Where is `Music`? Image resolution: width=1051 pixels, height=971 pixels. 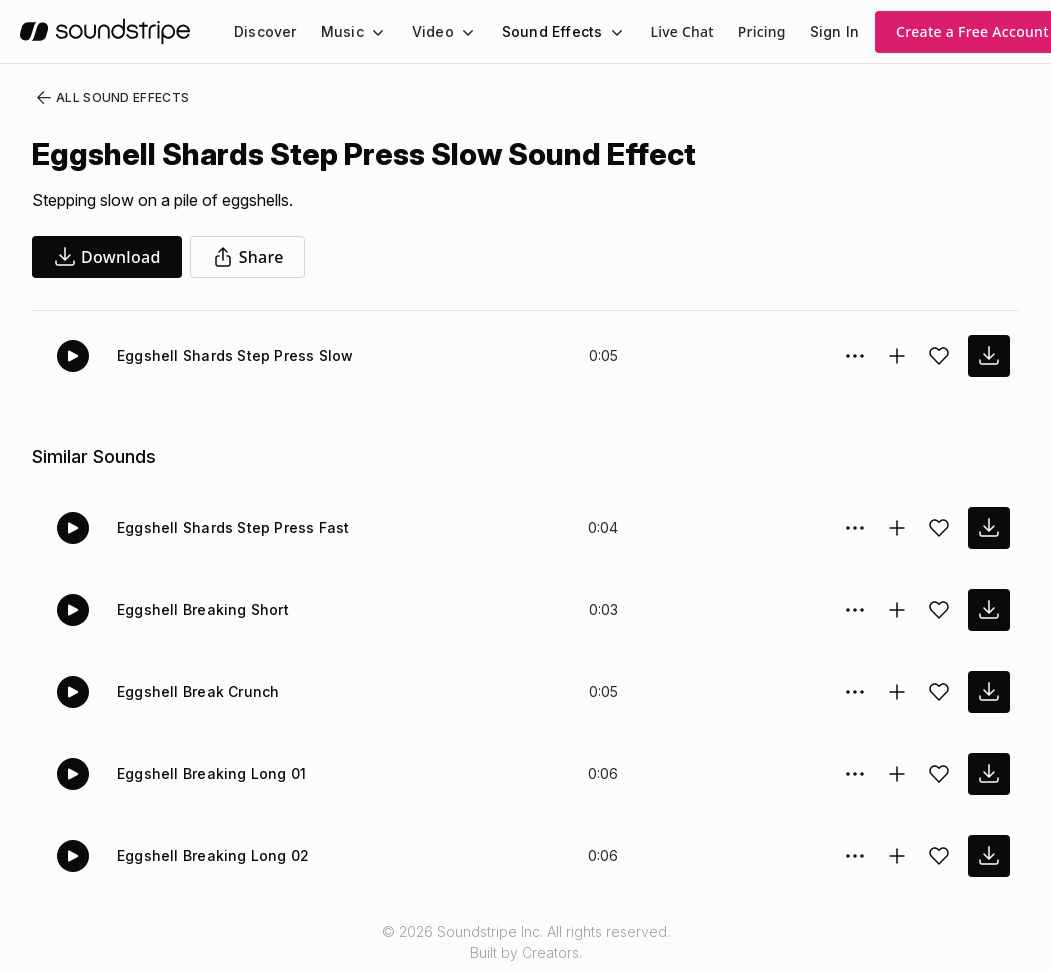
Music is located at coordinates (342, 31).